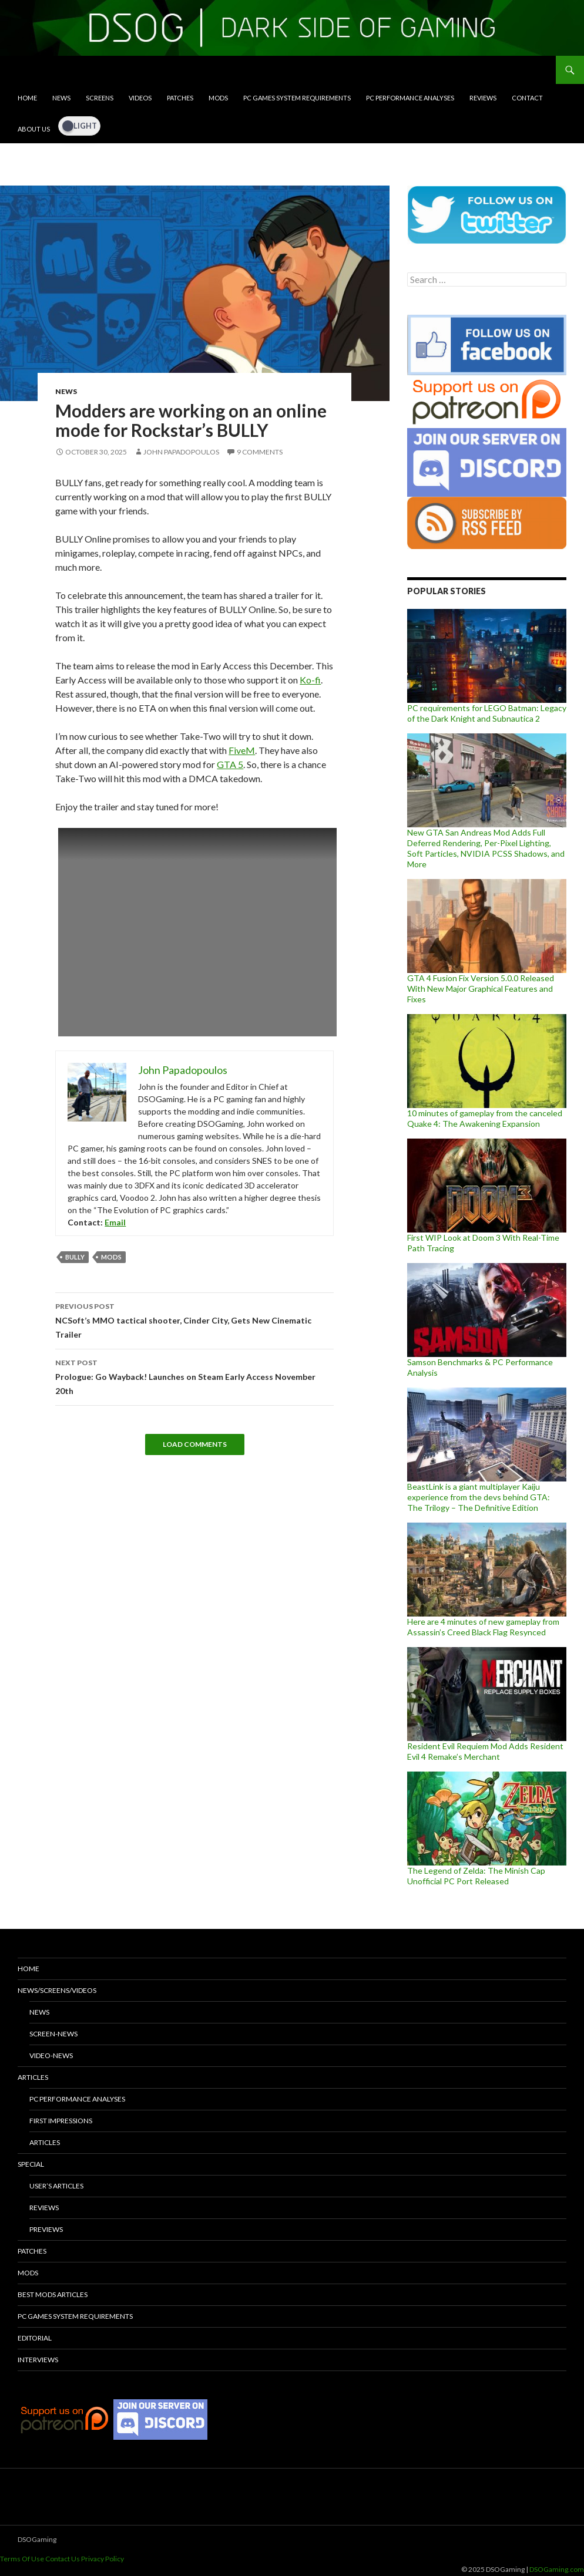 Image resolution: width=584 pixels, height=2576 pixels. I want to click on GTA 5, so click(230, 764).